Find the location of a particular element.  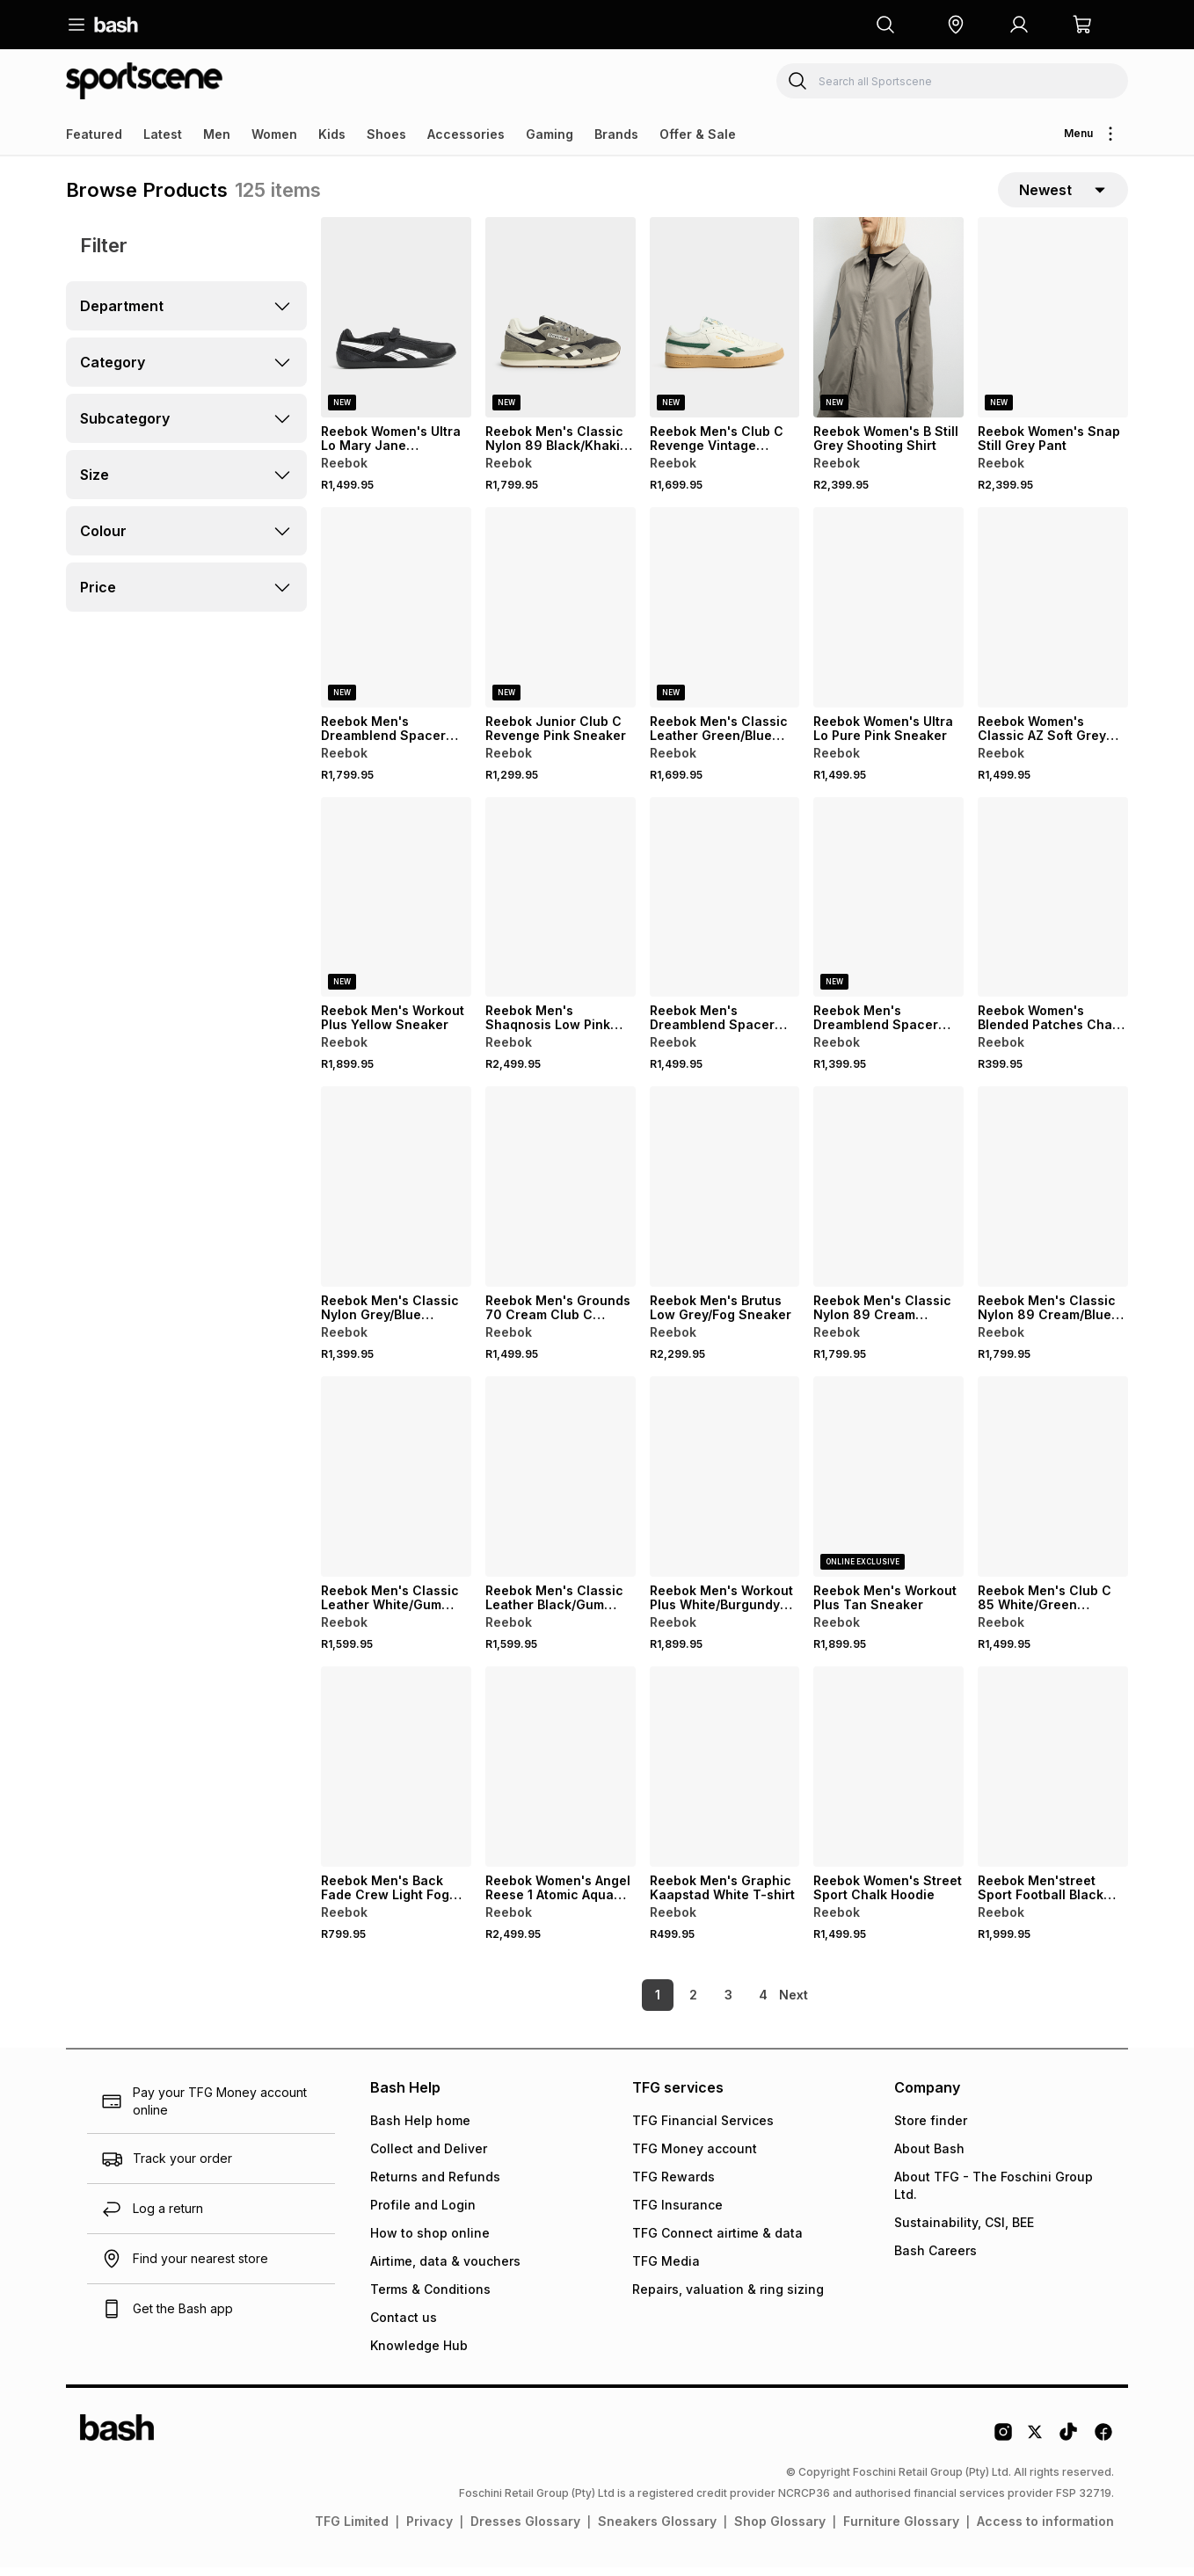

[Tiktok Logo] is located at coordinates (1068, 2447).